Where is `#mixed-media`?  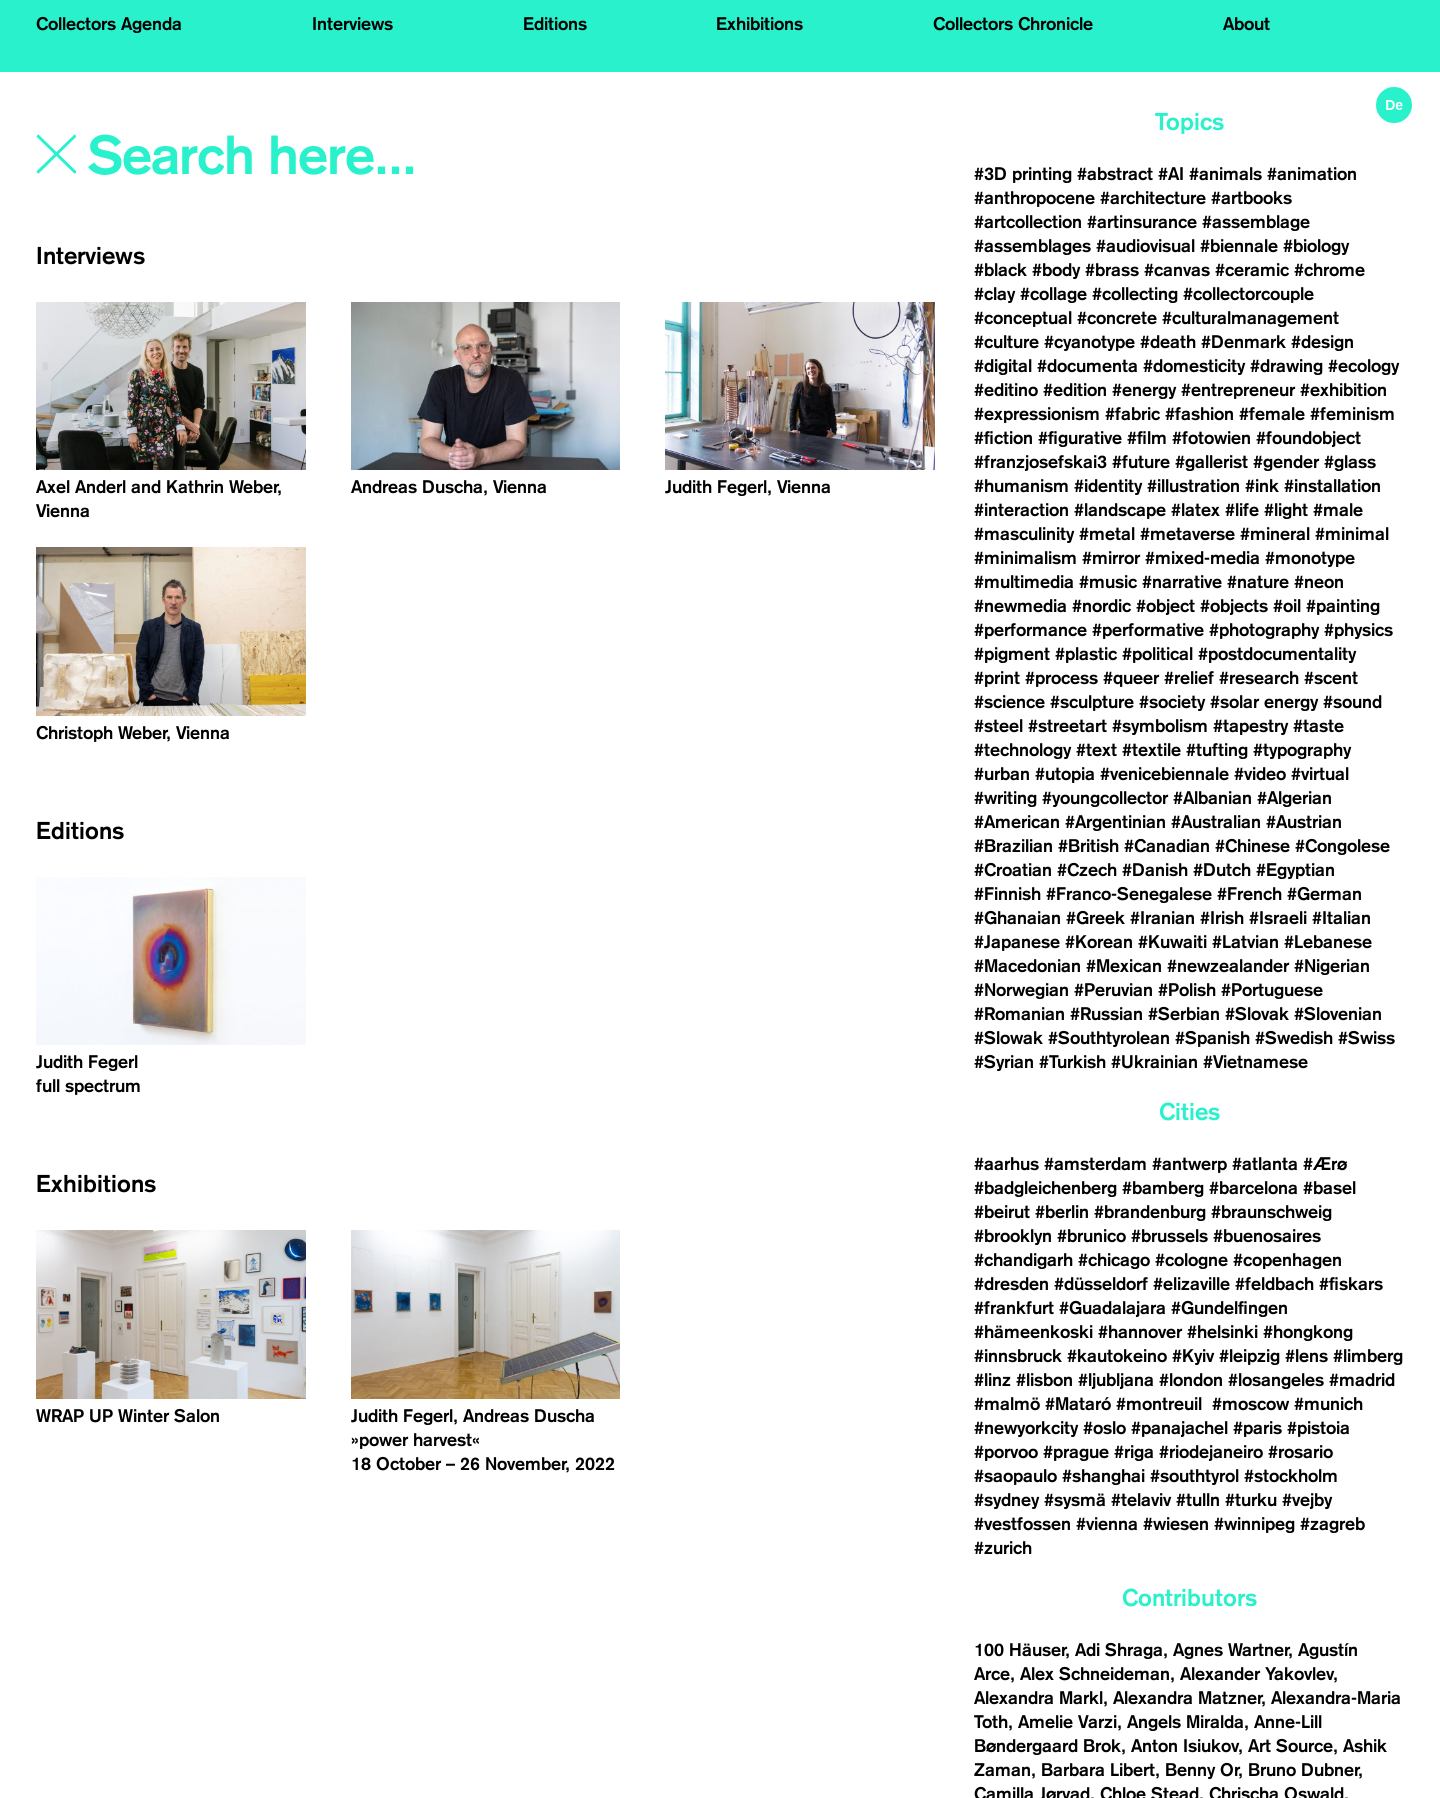 #mixed-media is located at coordinates (1202, 558).